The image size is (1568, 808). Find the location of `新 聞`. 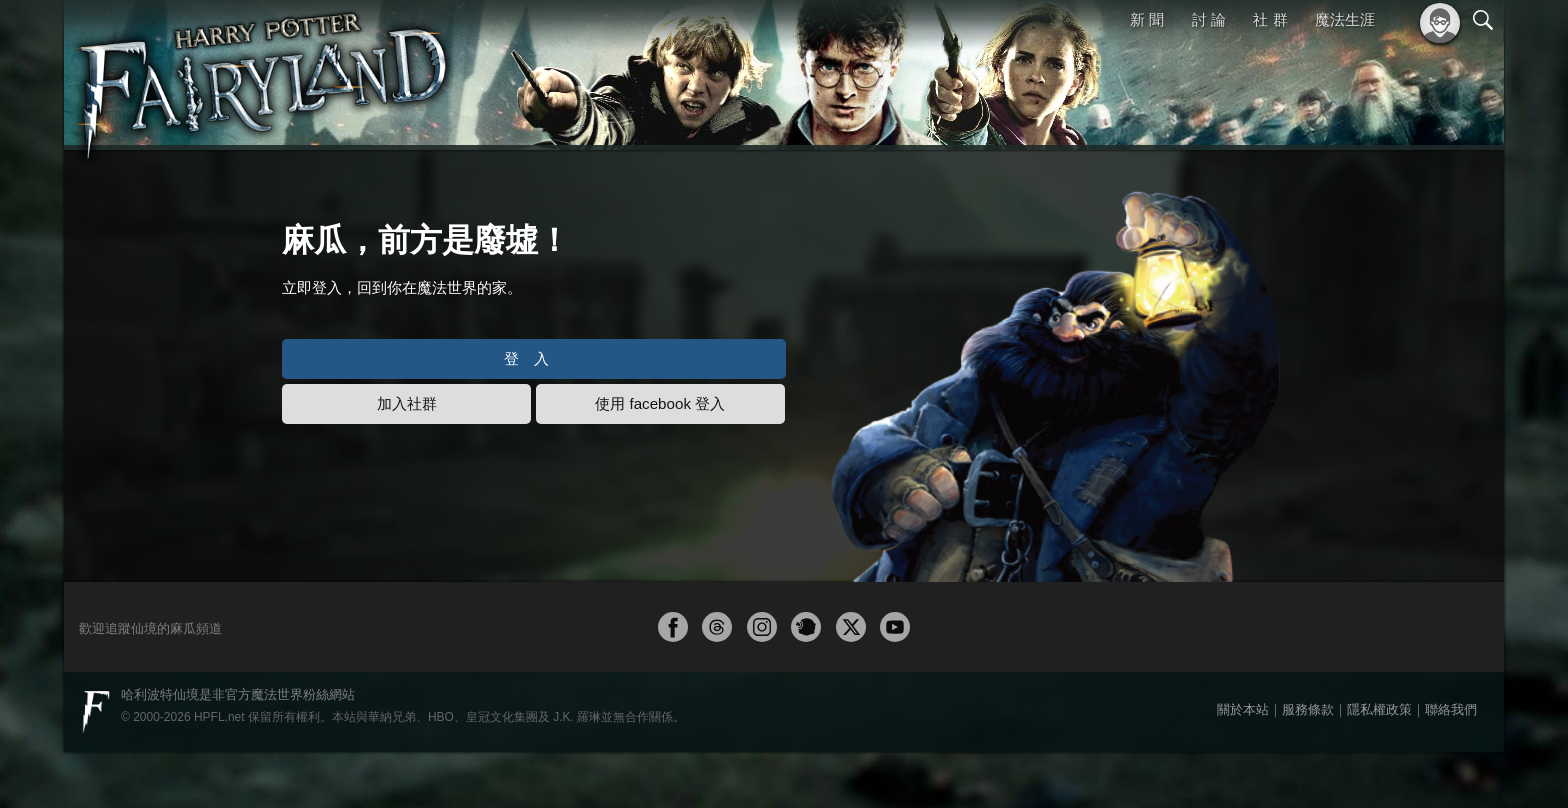

新 聞 is located at coordinates (1147, 19).